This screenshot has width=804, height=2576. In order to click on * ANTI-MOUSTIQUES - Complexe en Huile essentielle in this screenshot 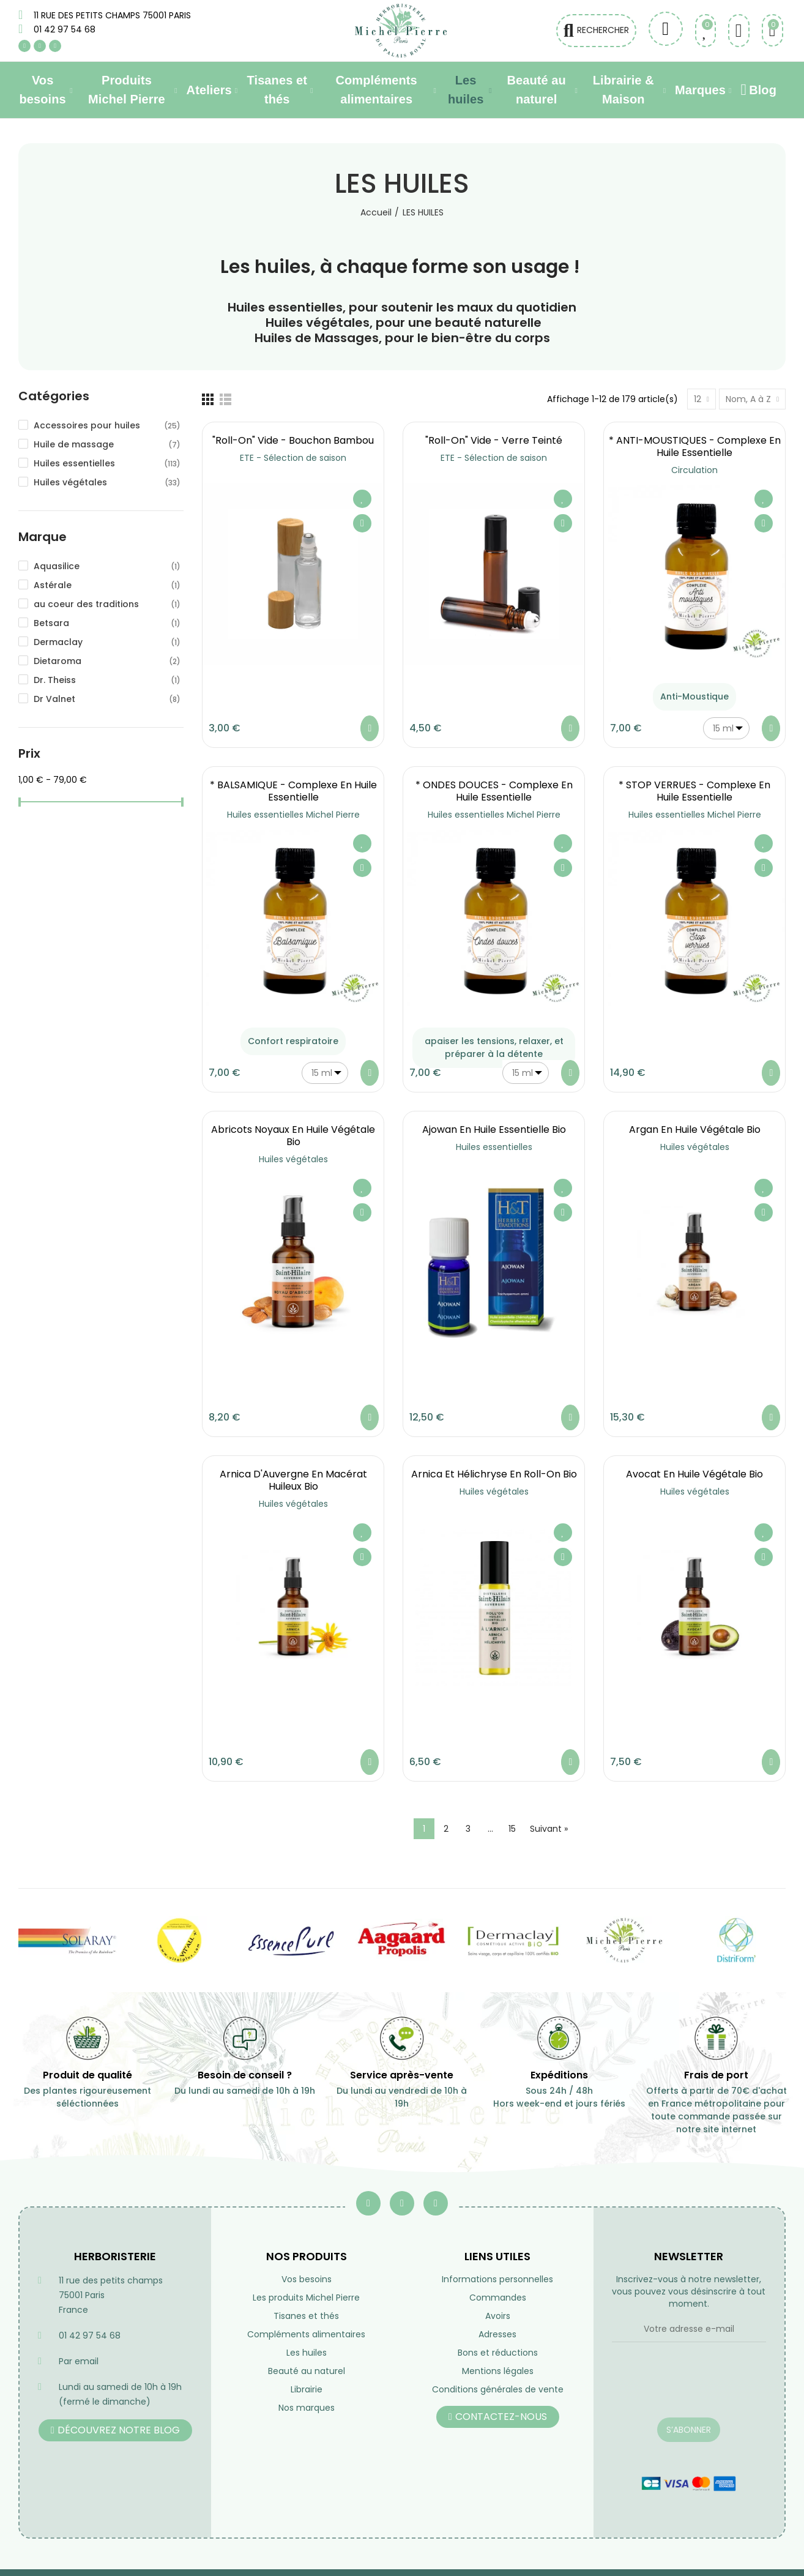, I will do `click(695, 446)`.